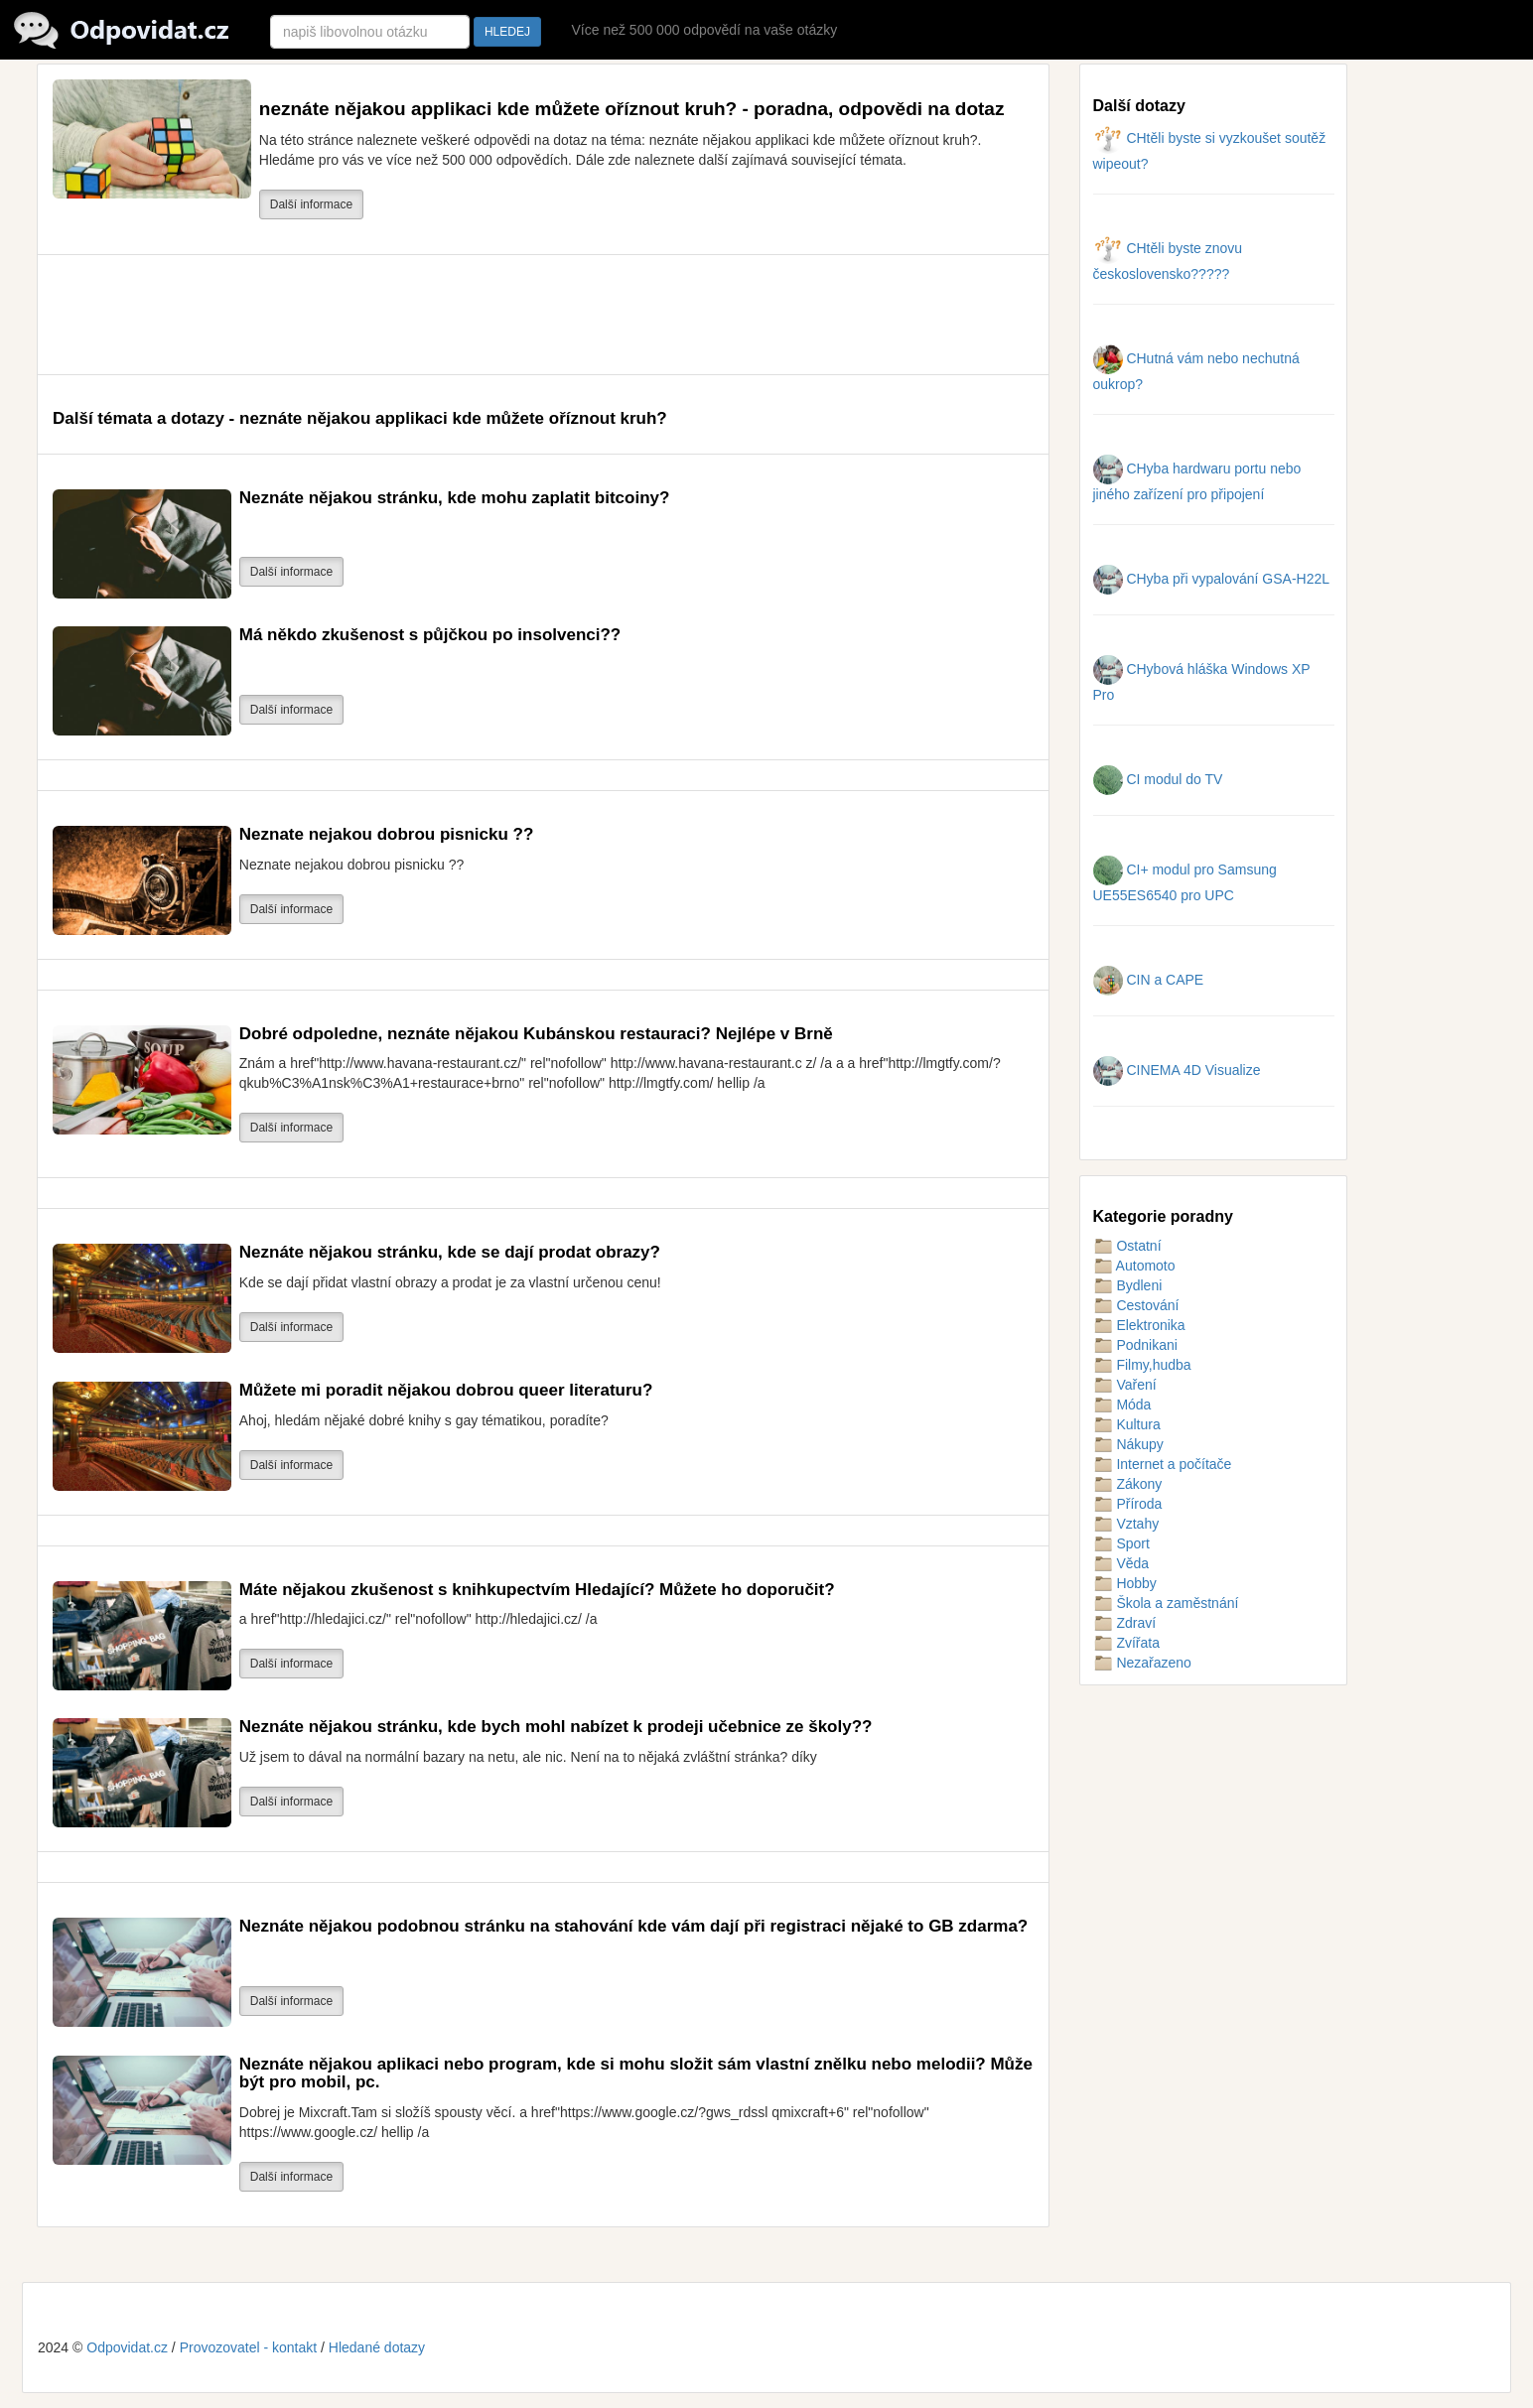 The height and width of the screenshot is (2408, 1533). Describe the element at coordinates (1134, 1265) in the screenshot. I see `Automoto` at that location.